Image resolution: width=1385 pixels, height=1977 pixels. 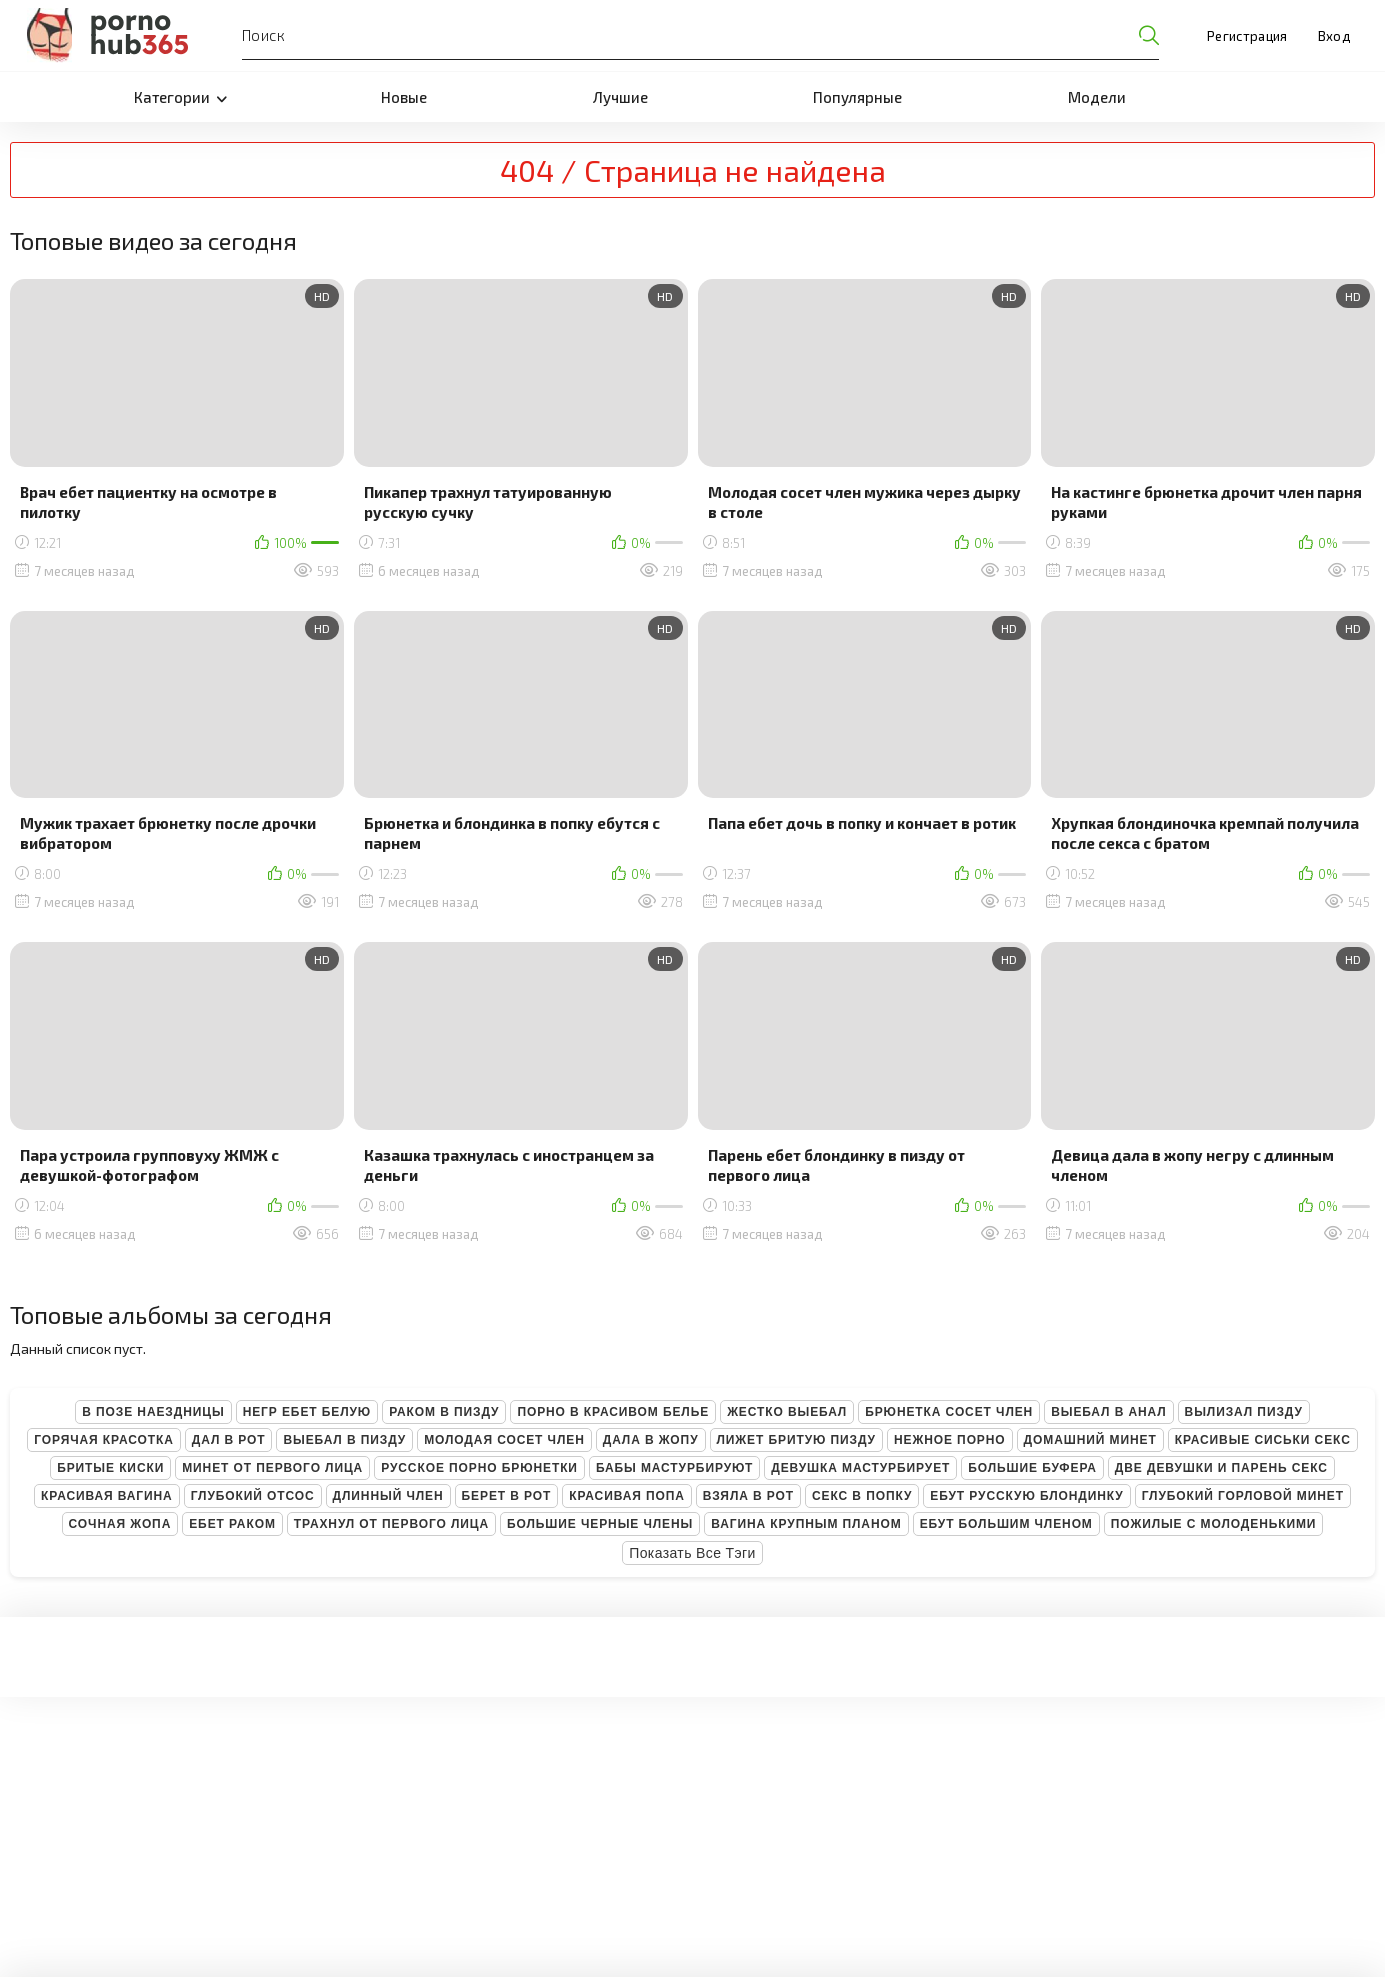 I want to click on Молодая сосет член, so click(x=504, y=1440).